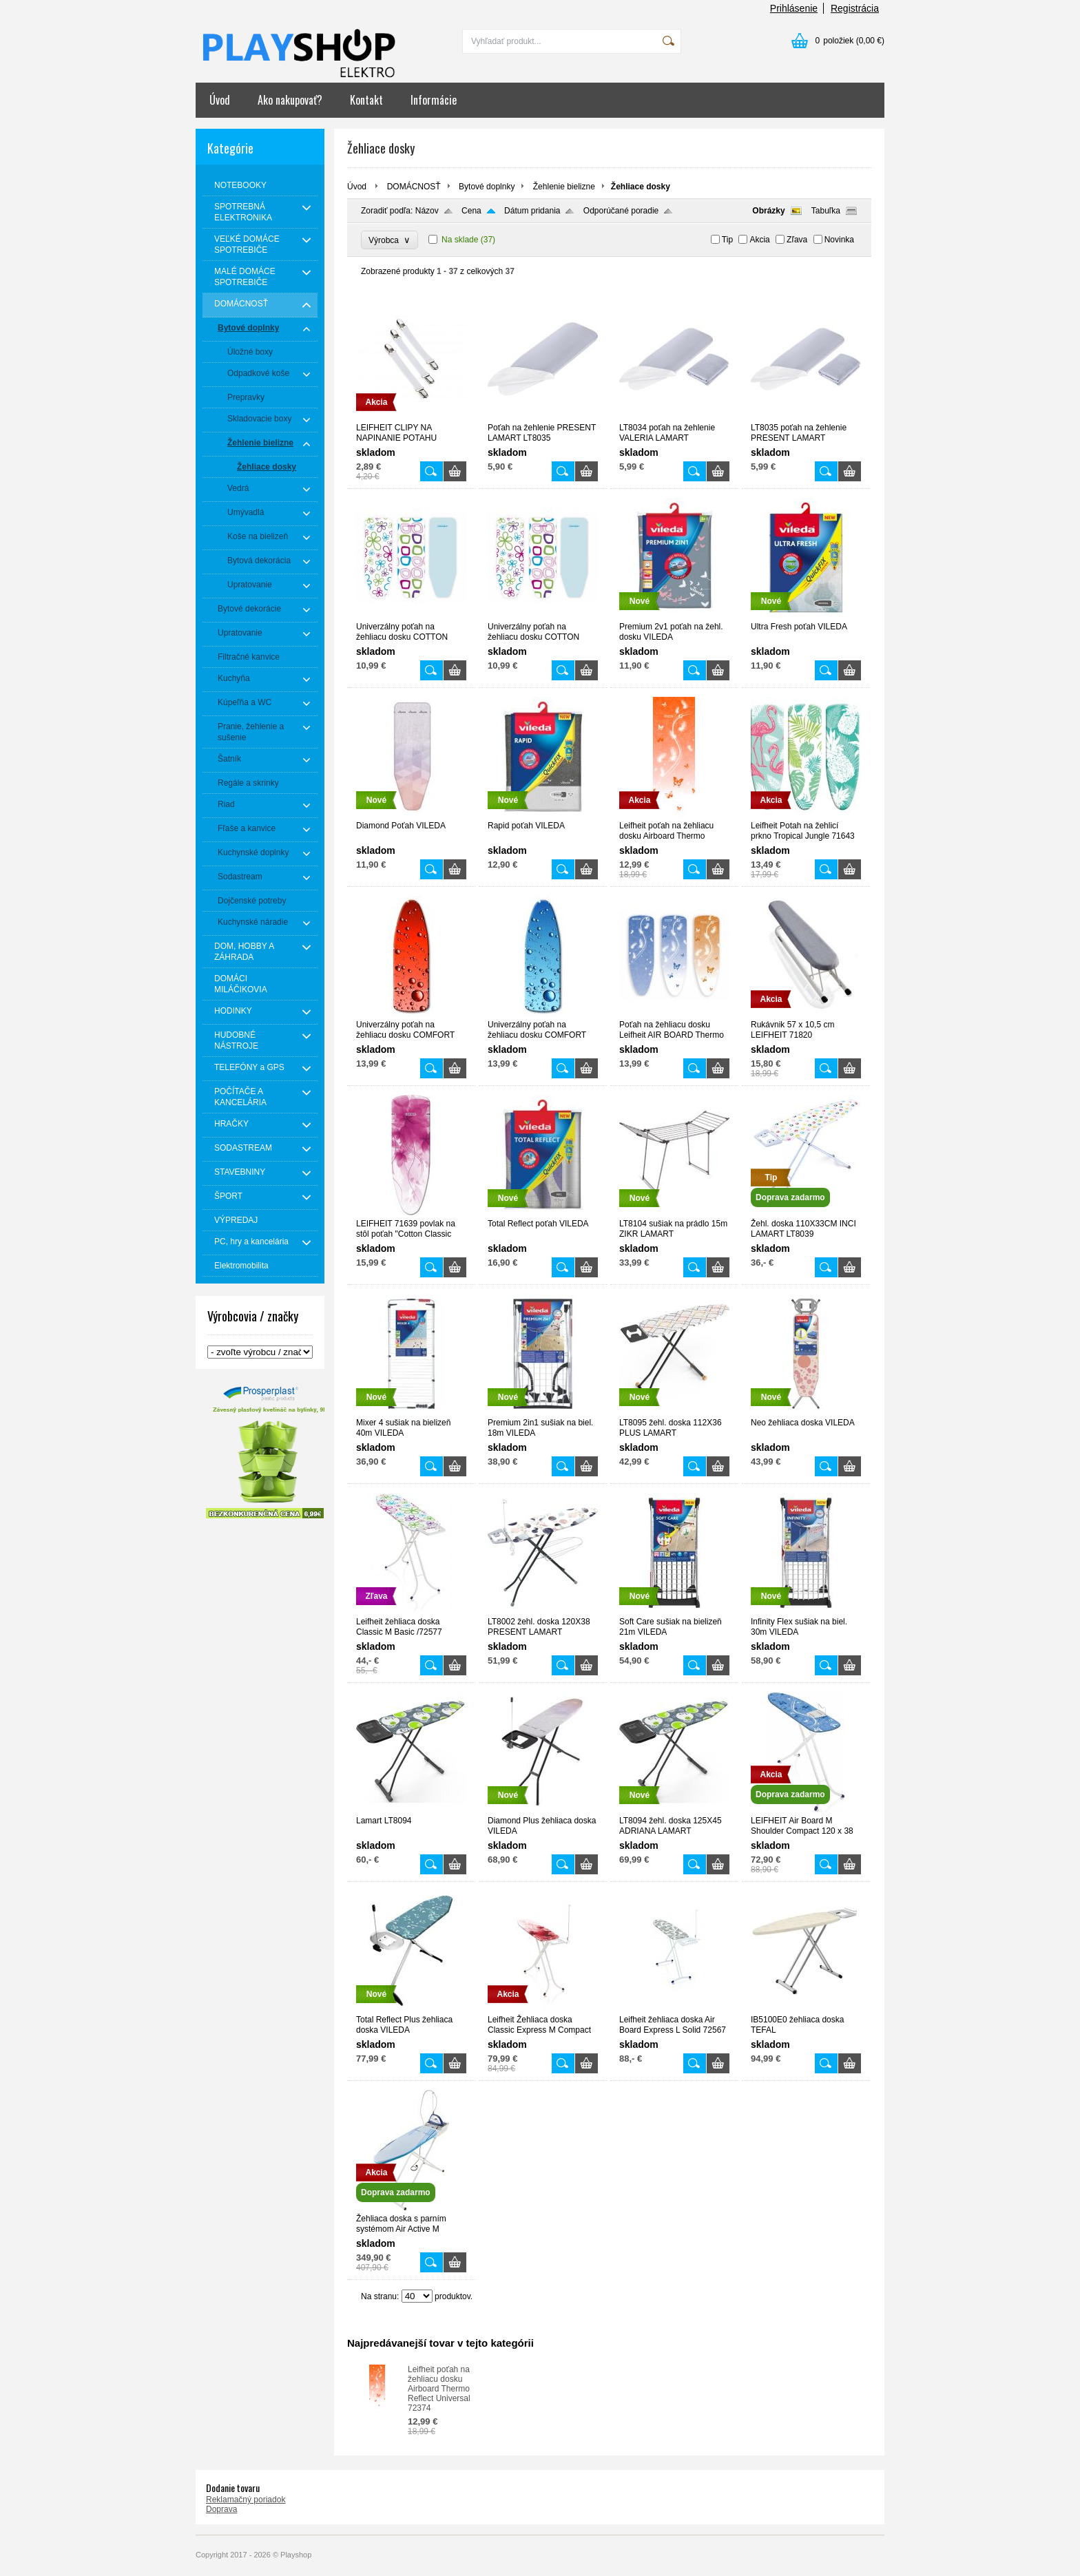 This screenshot has height=2576, width=1080. I want to click on Informácie, so click(434, 100).